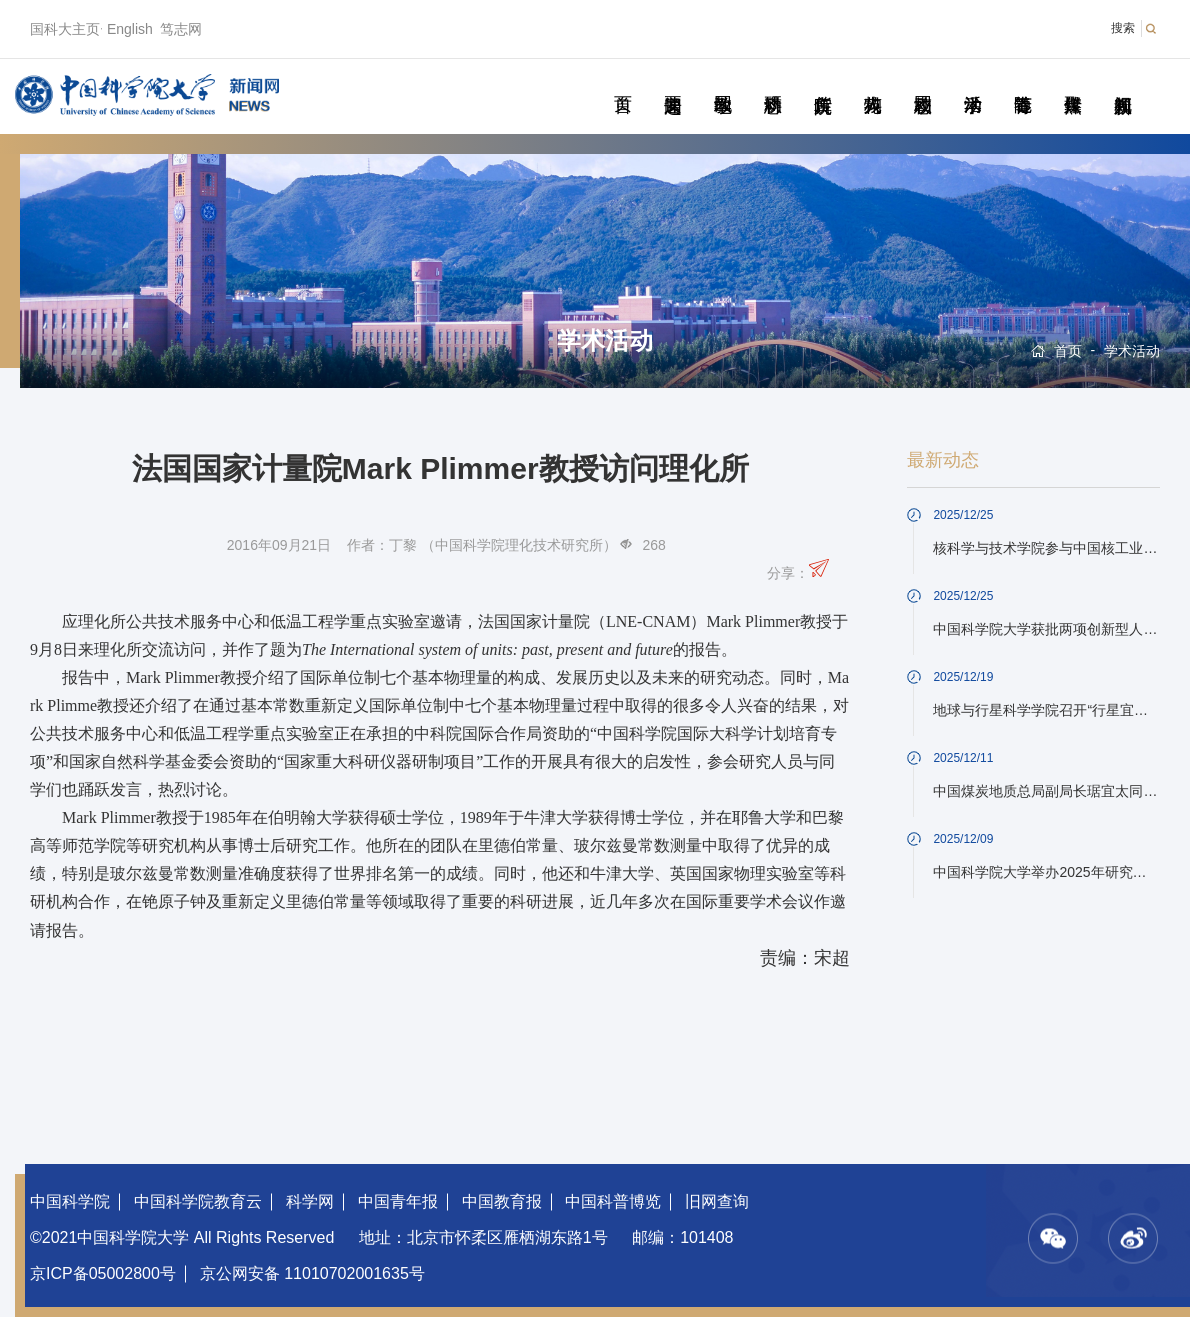  What do you see at coordinates (672, 82) in the screenshot?
I see `要闻速递` at bounding box center [672, 82].